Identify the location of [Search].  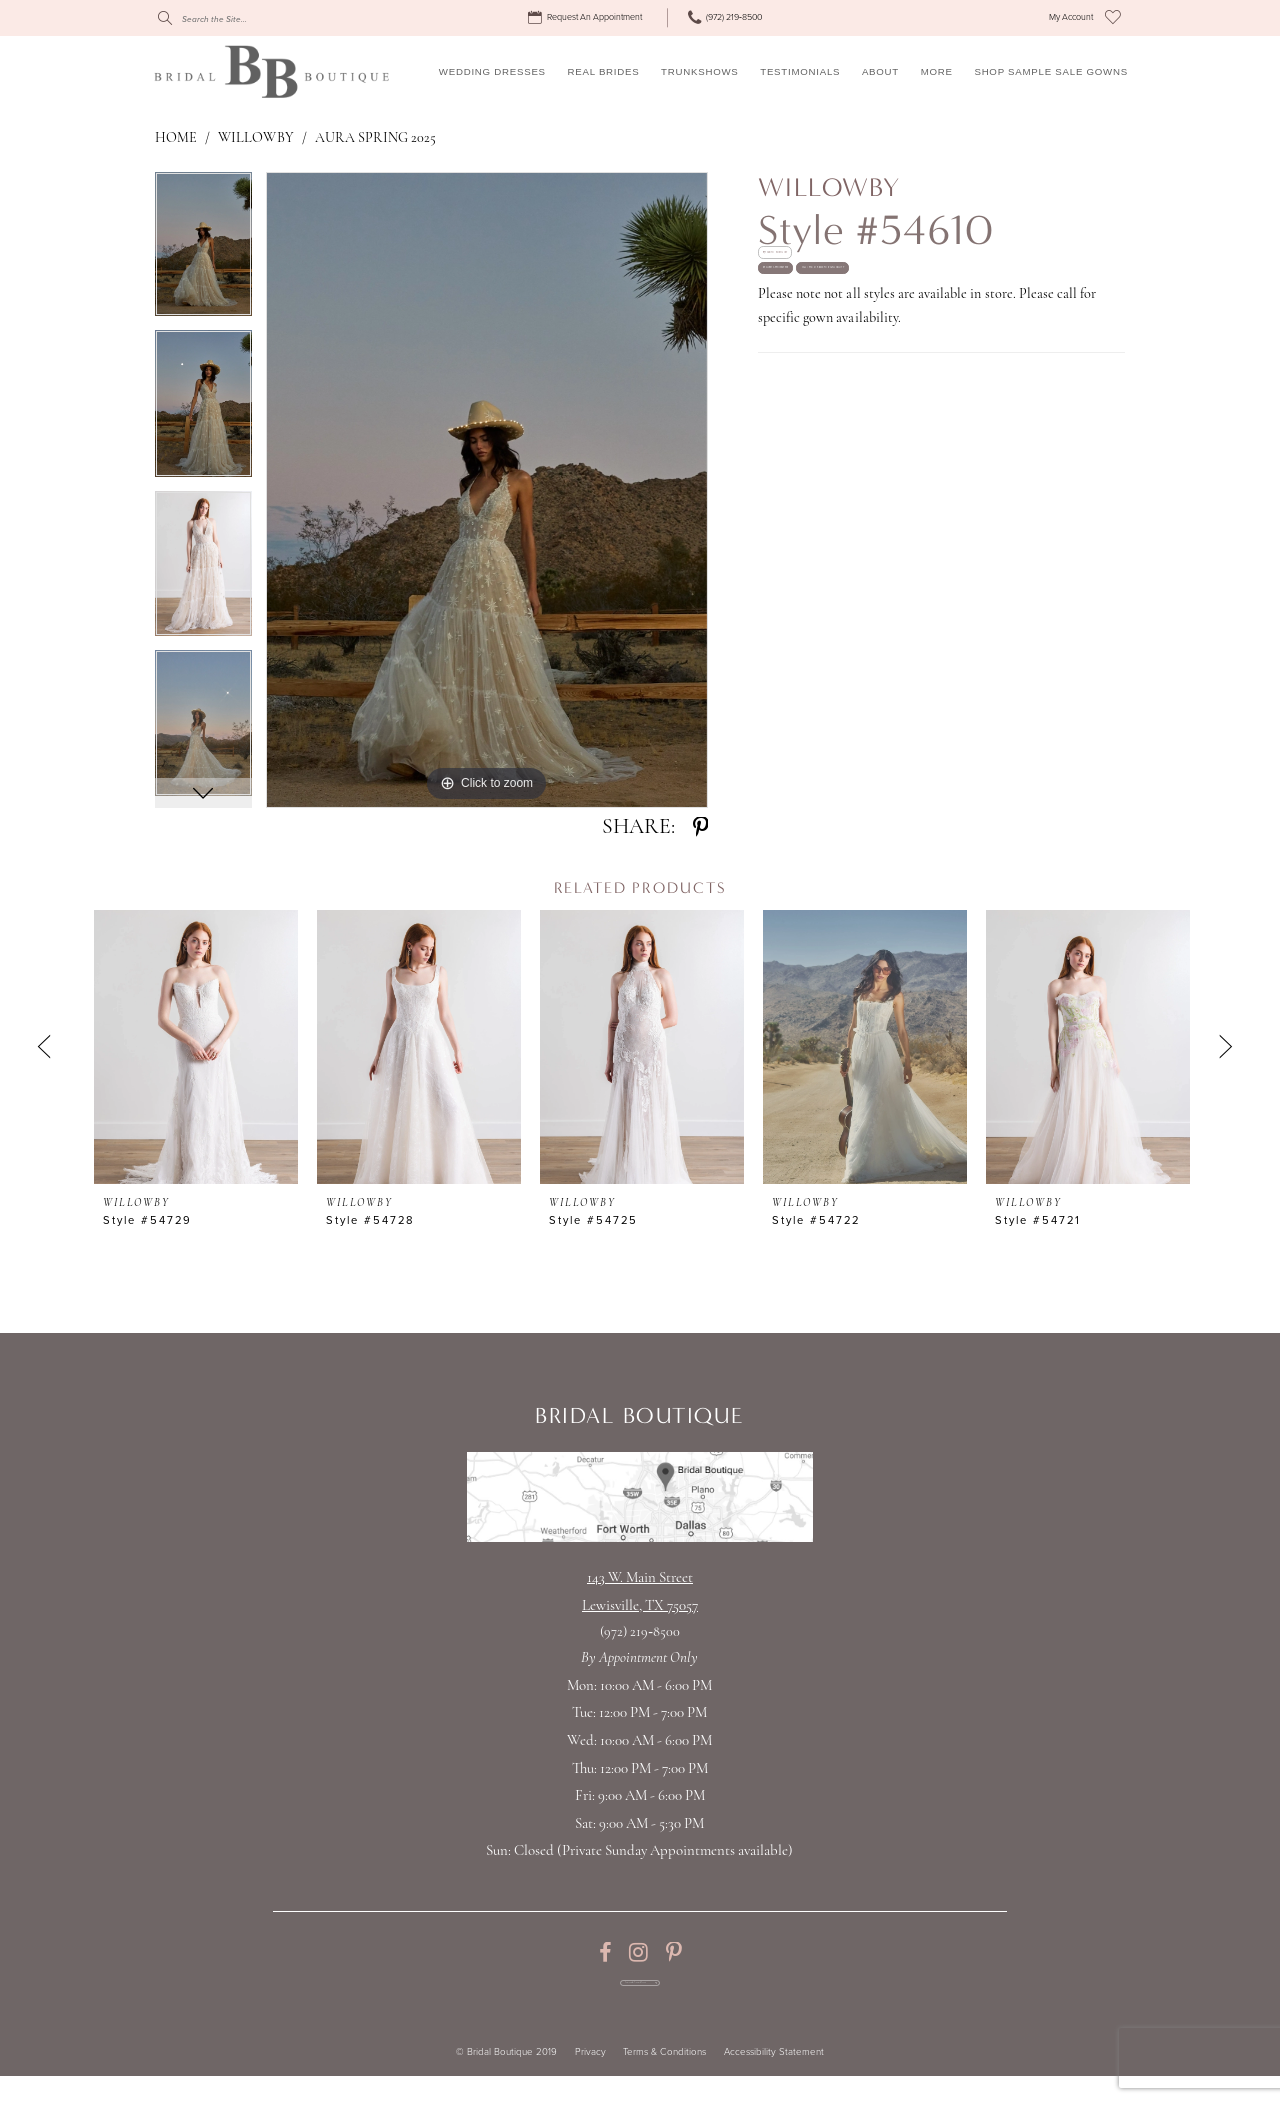
(248, 18).